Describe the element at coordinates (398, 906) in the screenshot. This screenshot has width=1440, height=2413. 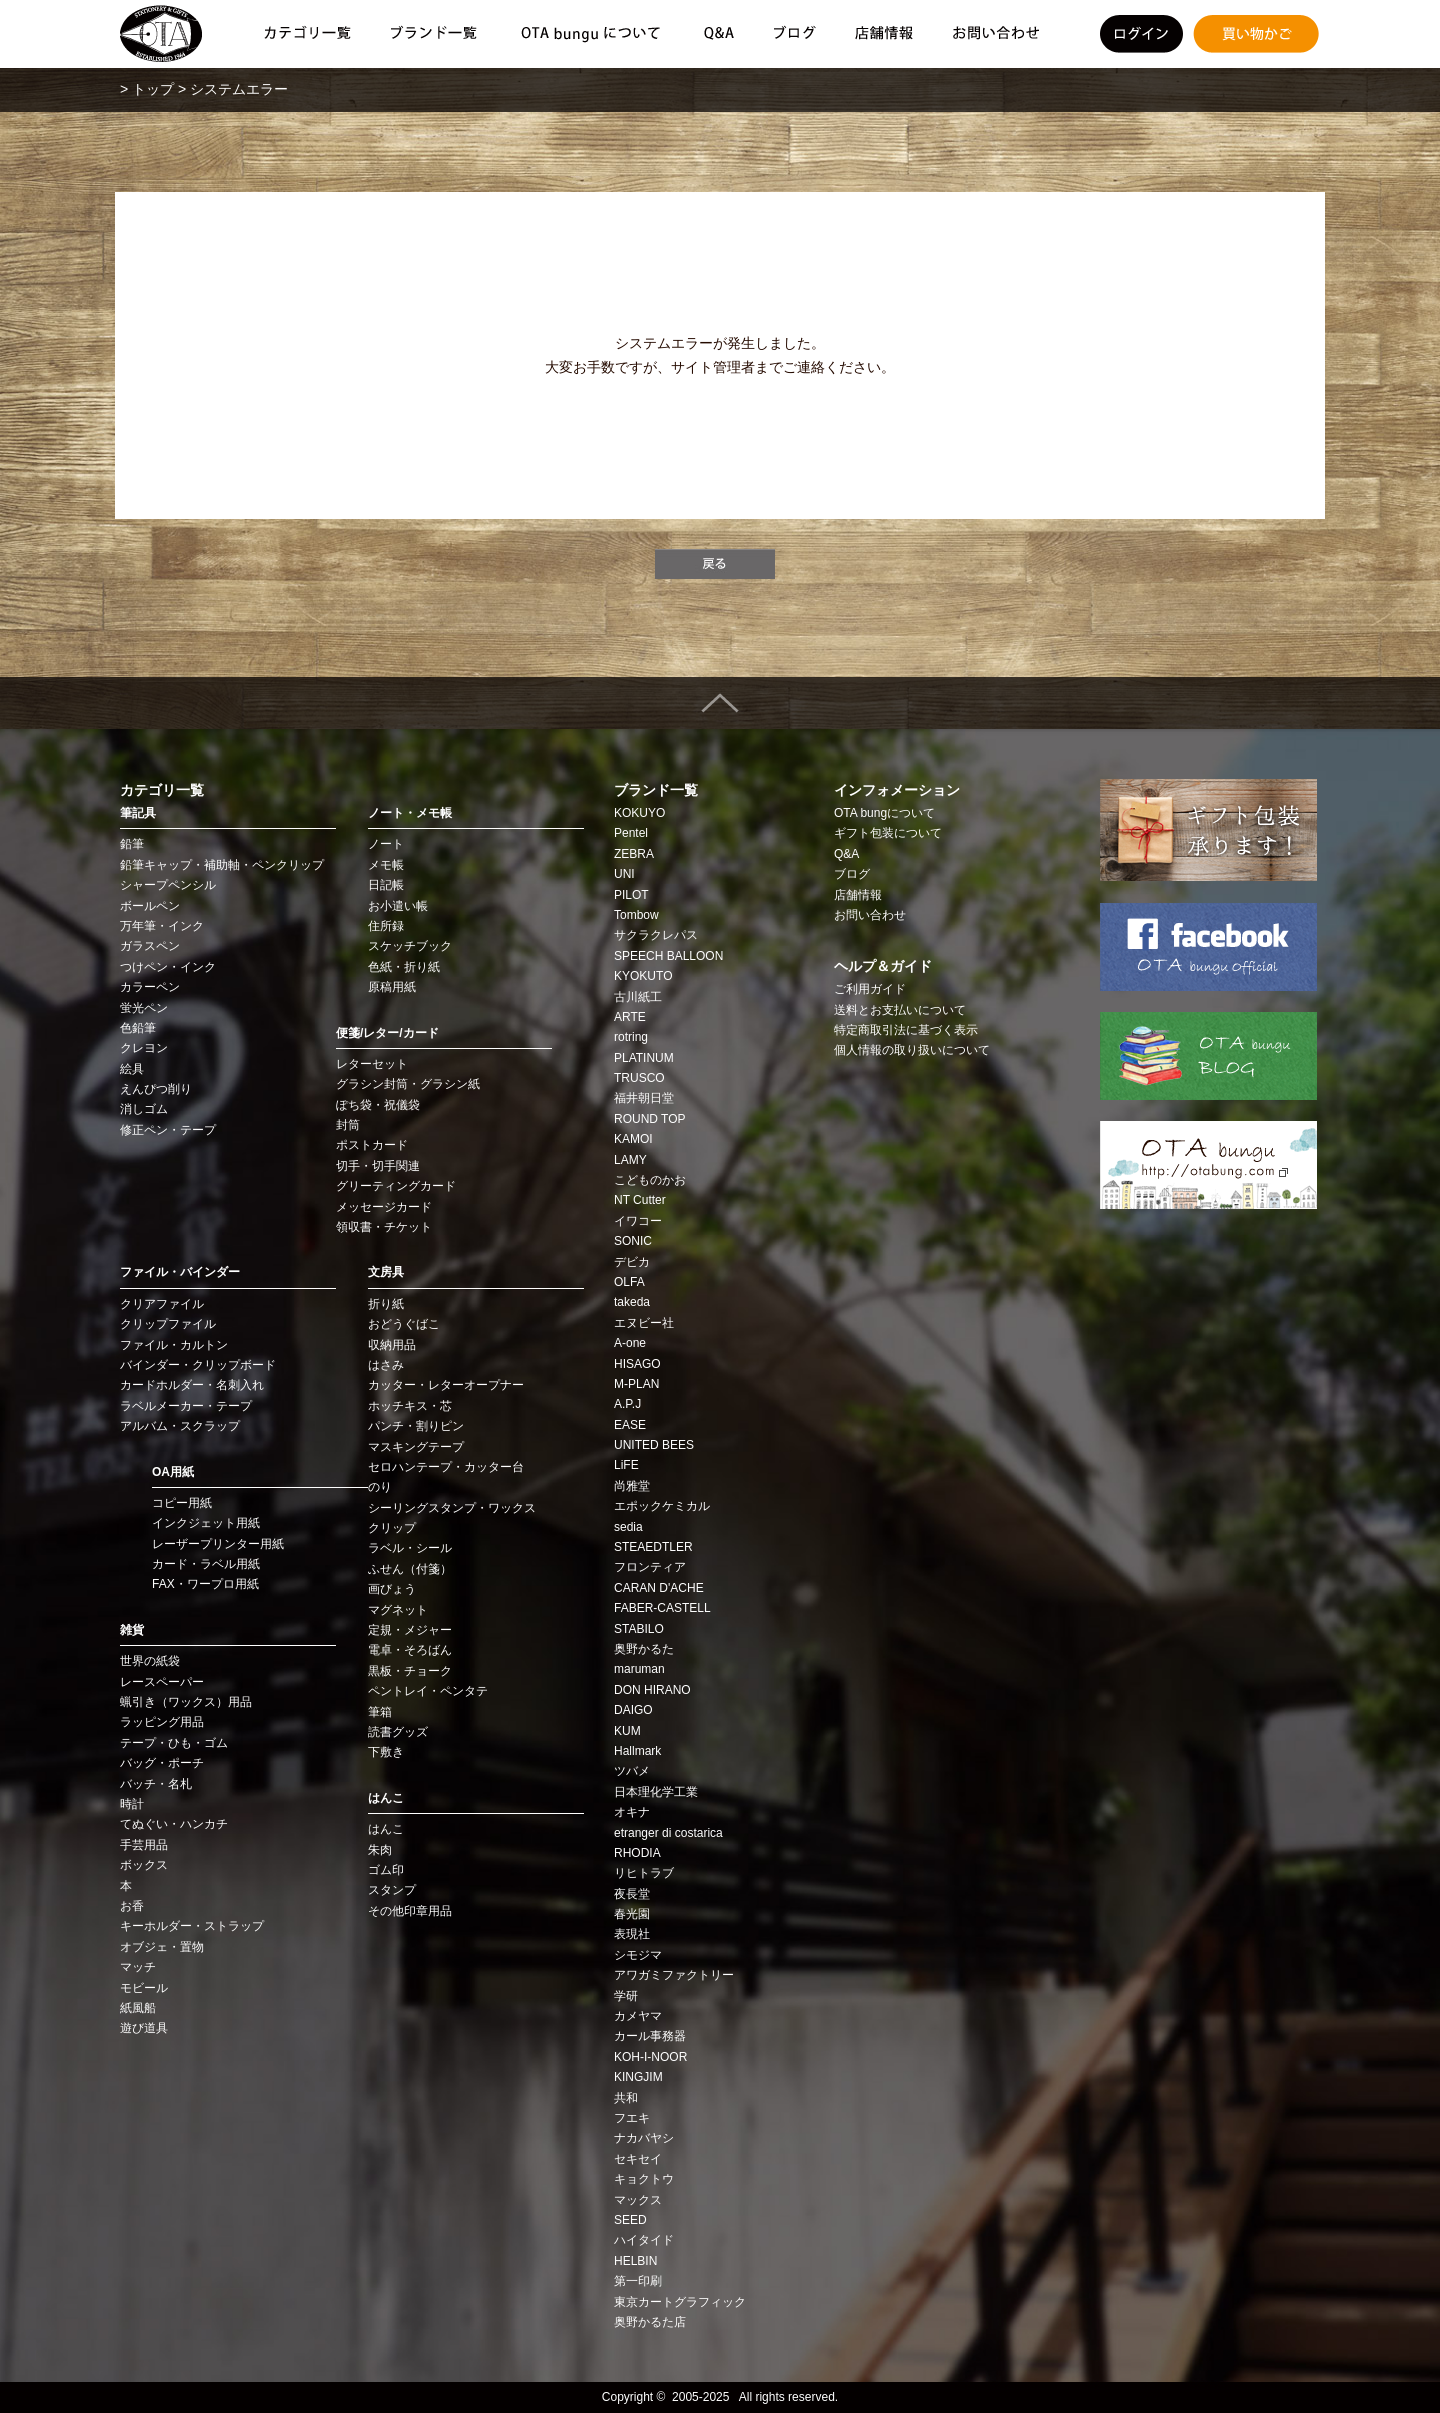
I see `お小遣い帳` at that location.